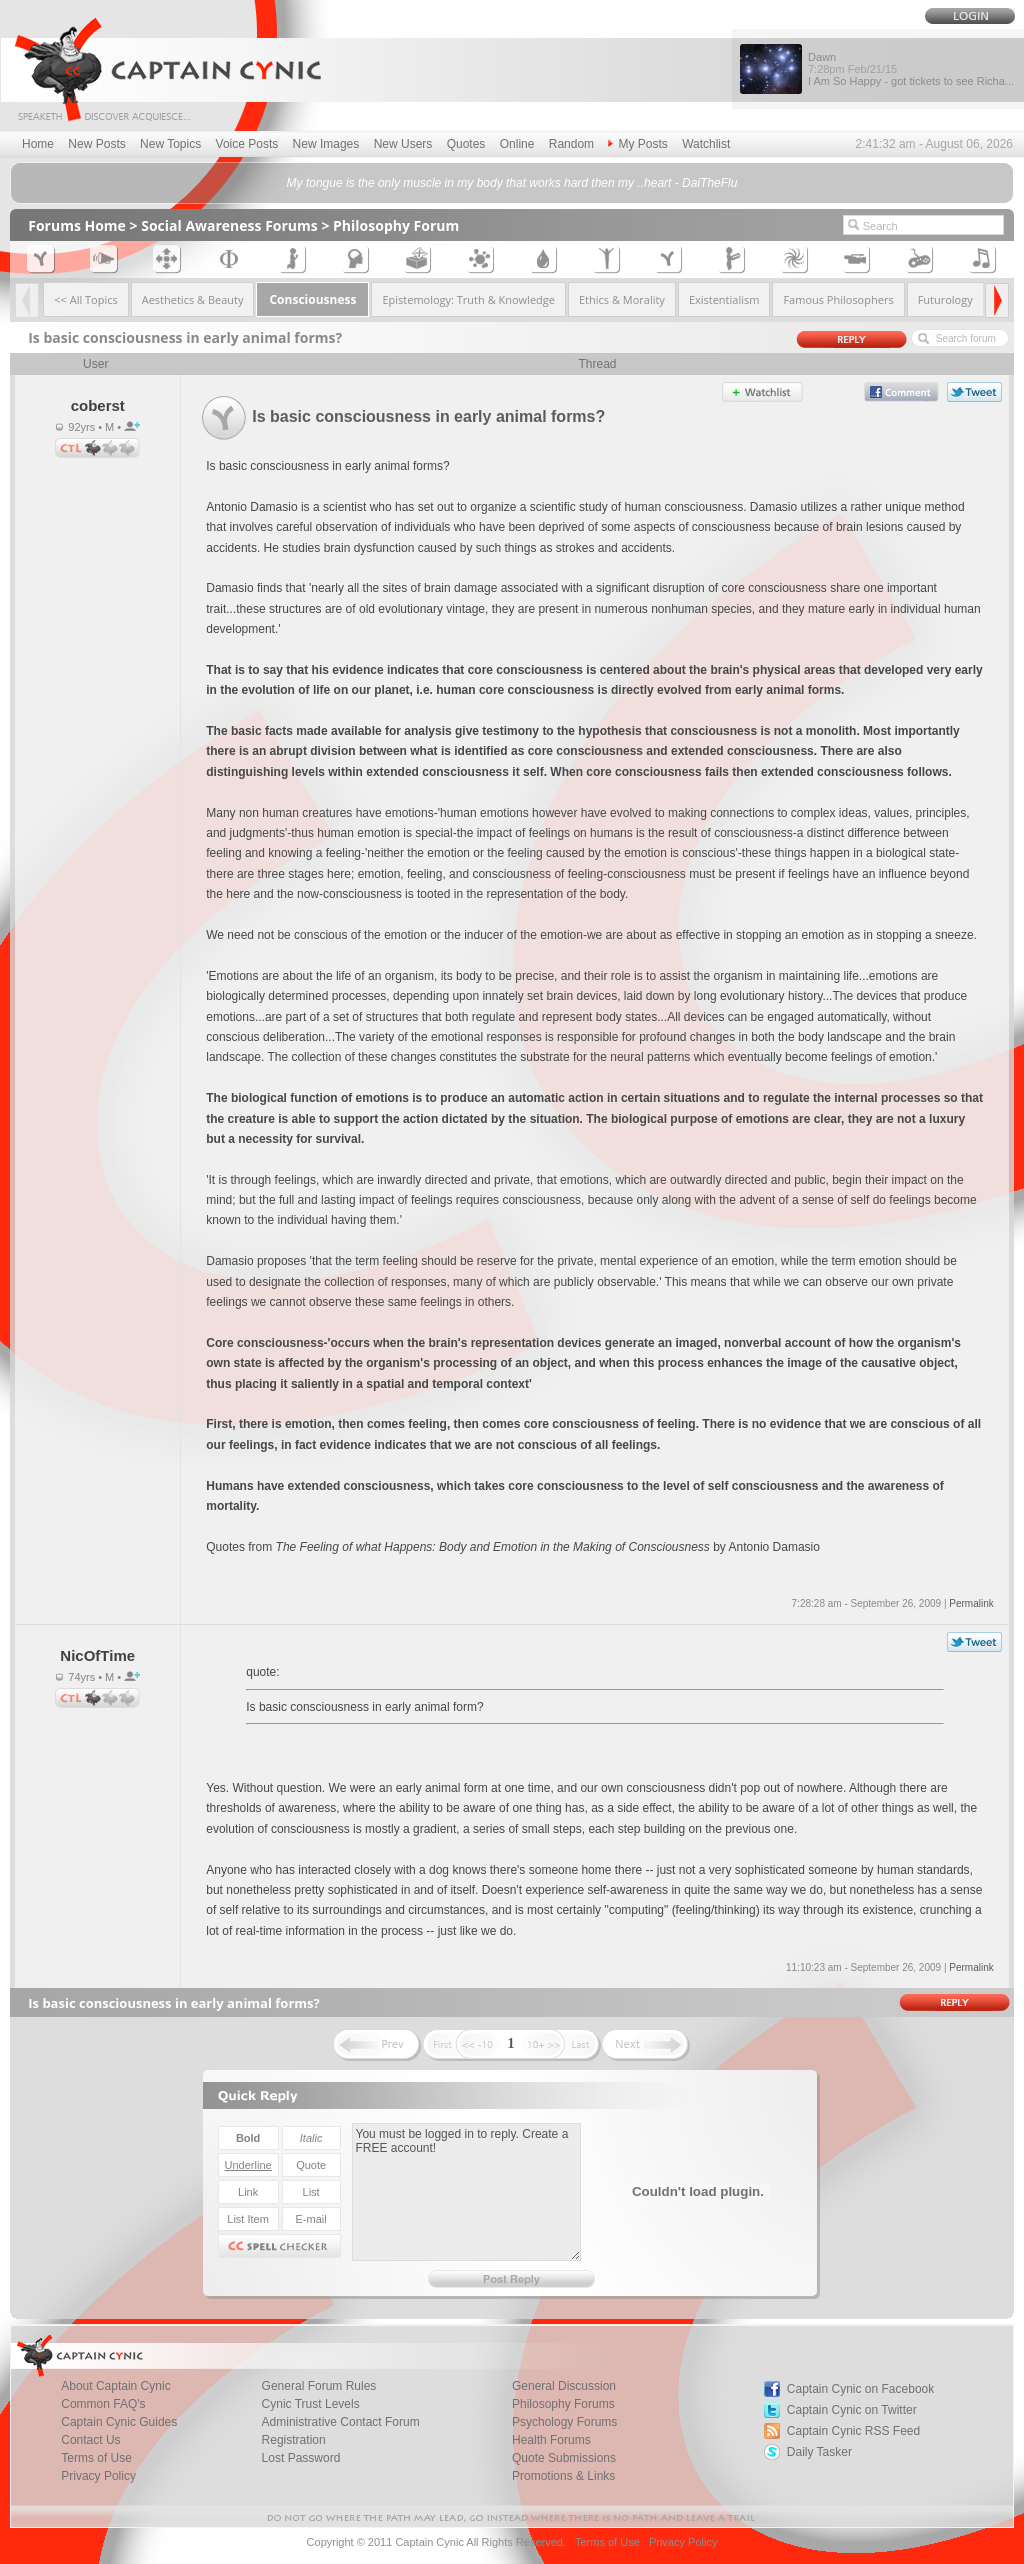  I want to click on Watchlist, so click(706, 144).